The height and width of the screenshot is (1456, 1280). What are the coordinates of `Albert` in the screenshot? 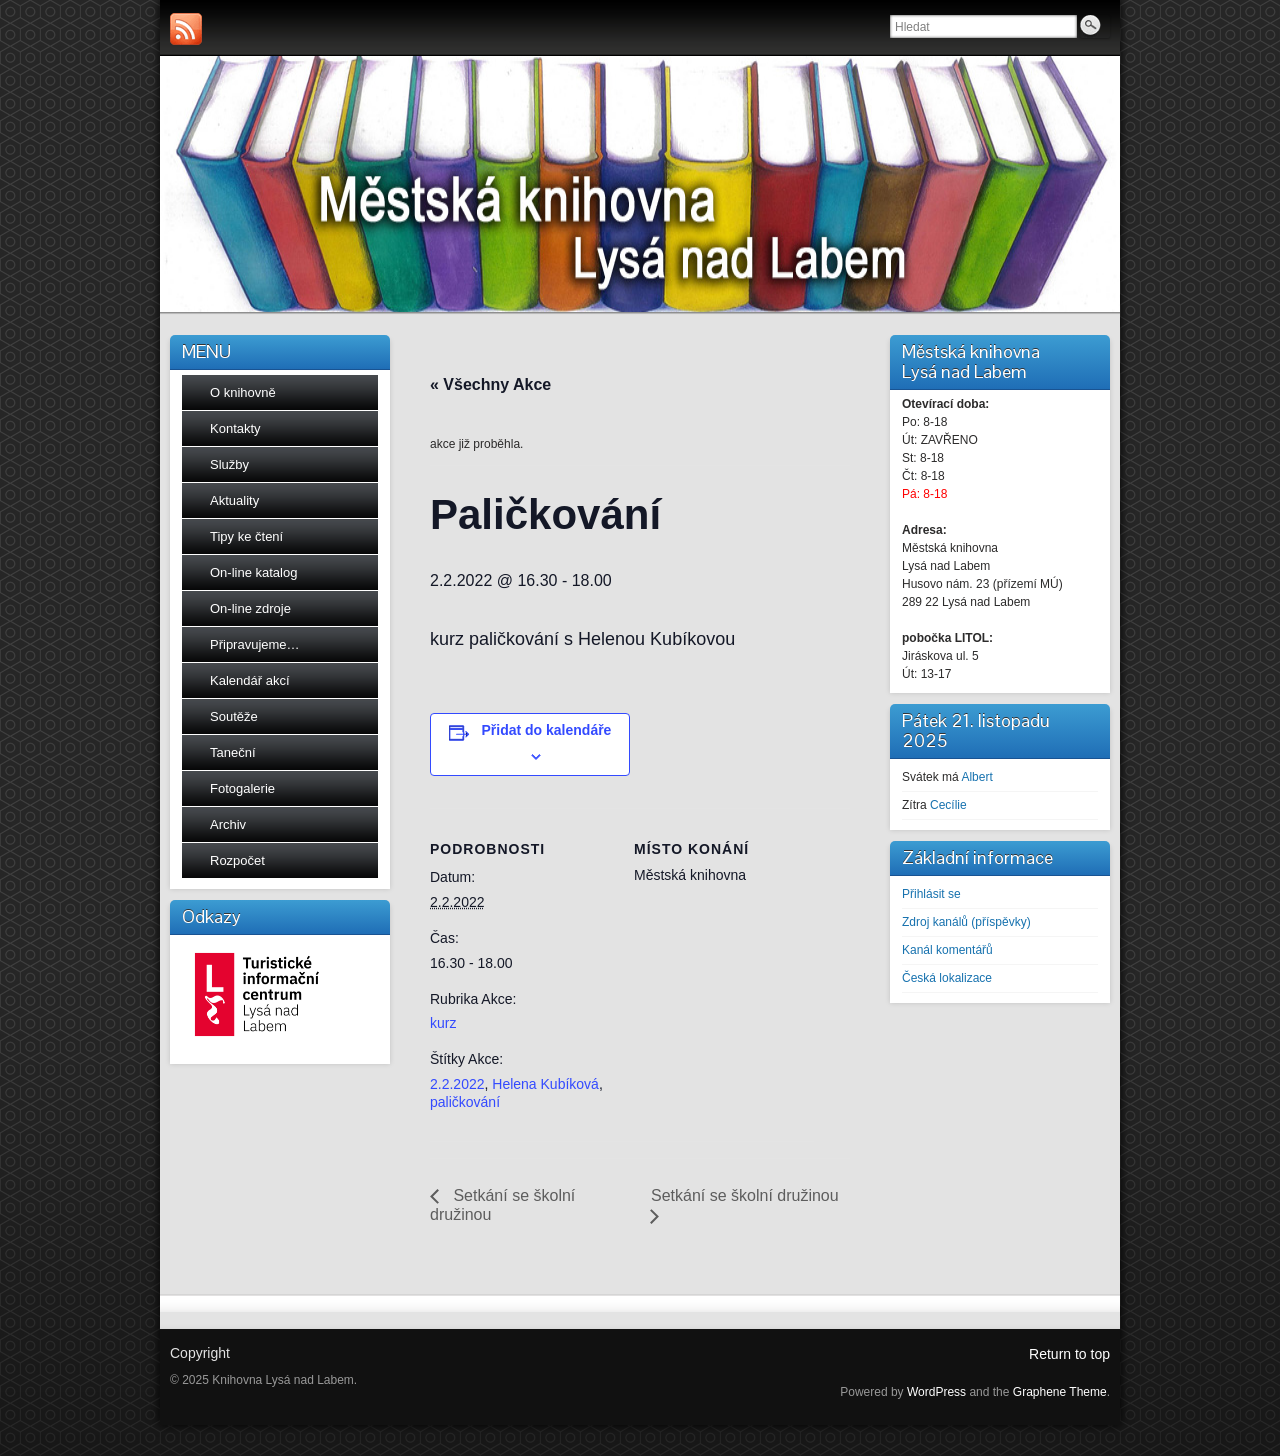 It's located at (976, 777).